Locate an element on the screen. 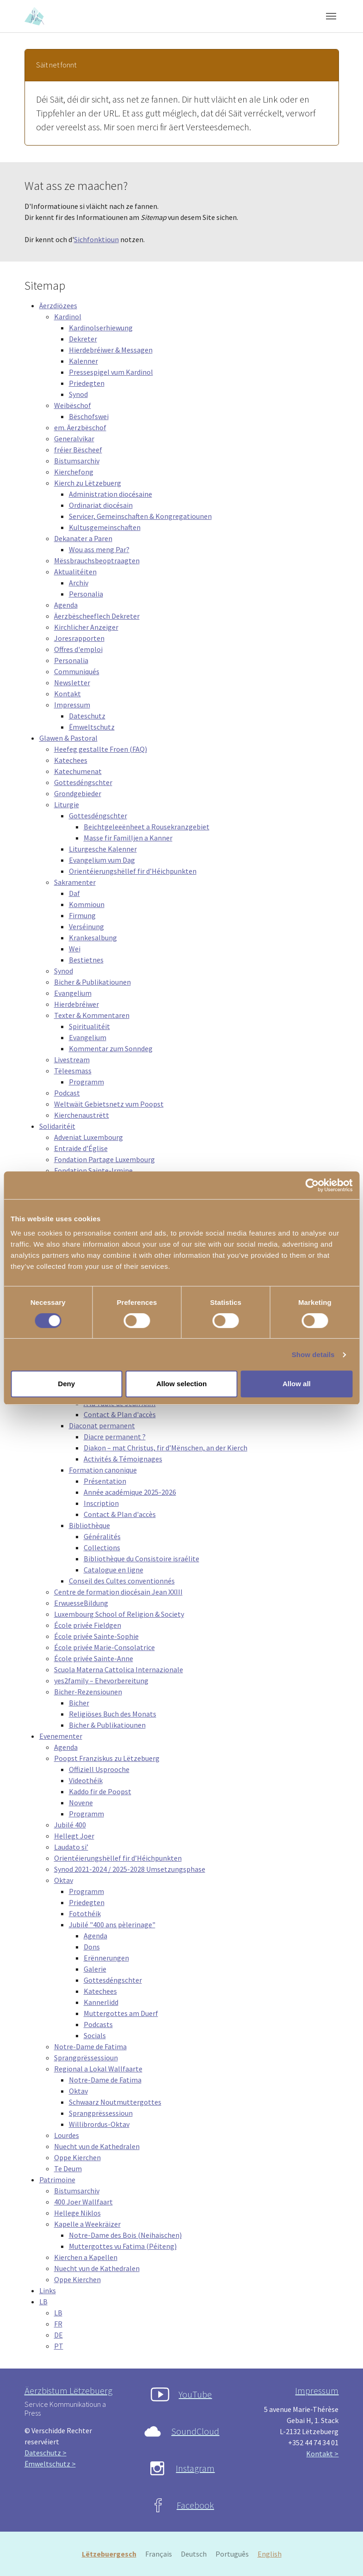 Image resolution: width=363 pixels, height=2576 pixels. Formation canonique is located at coordinates (103, 1469).